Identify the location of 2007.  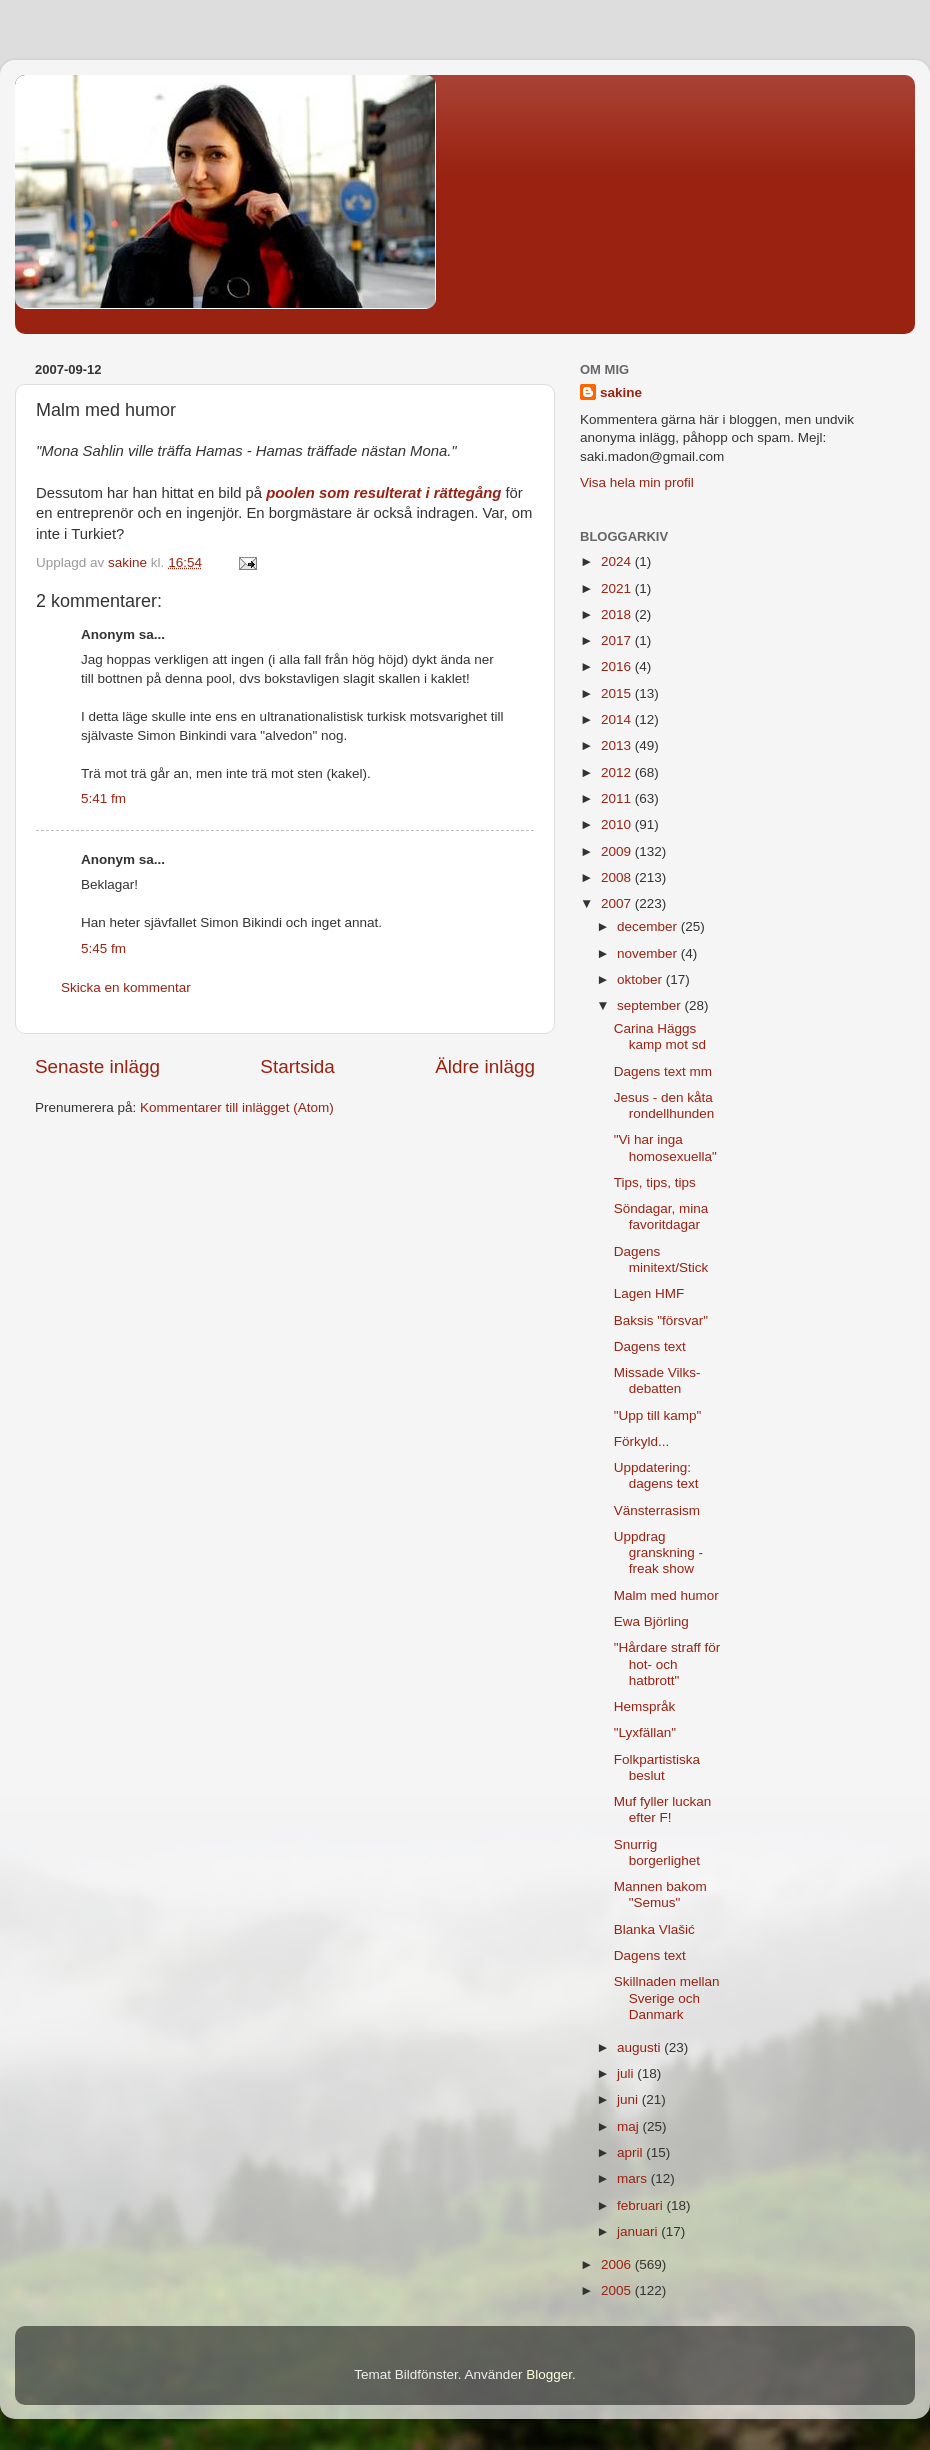
(618, 903).